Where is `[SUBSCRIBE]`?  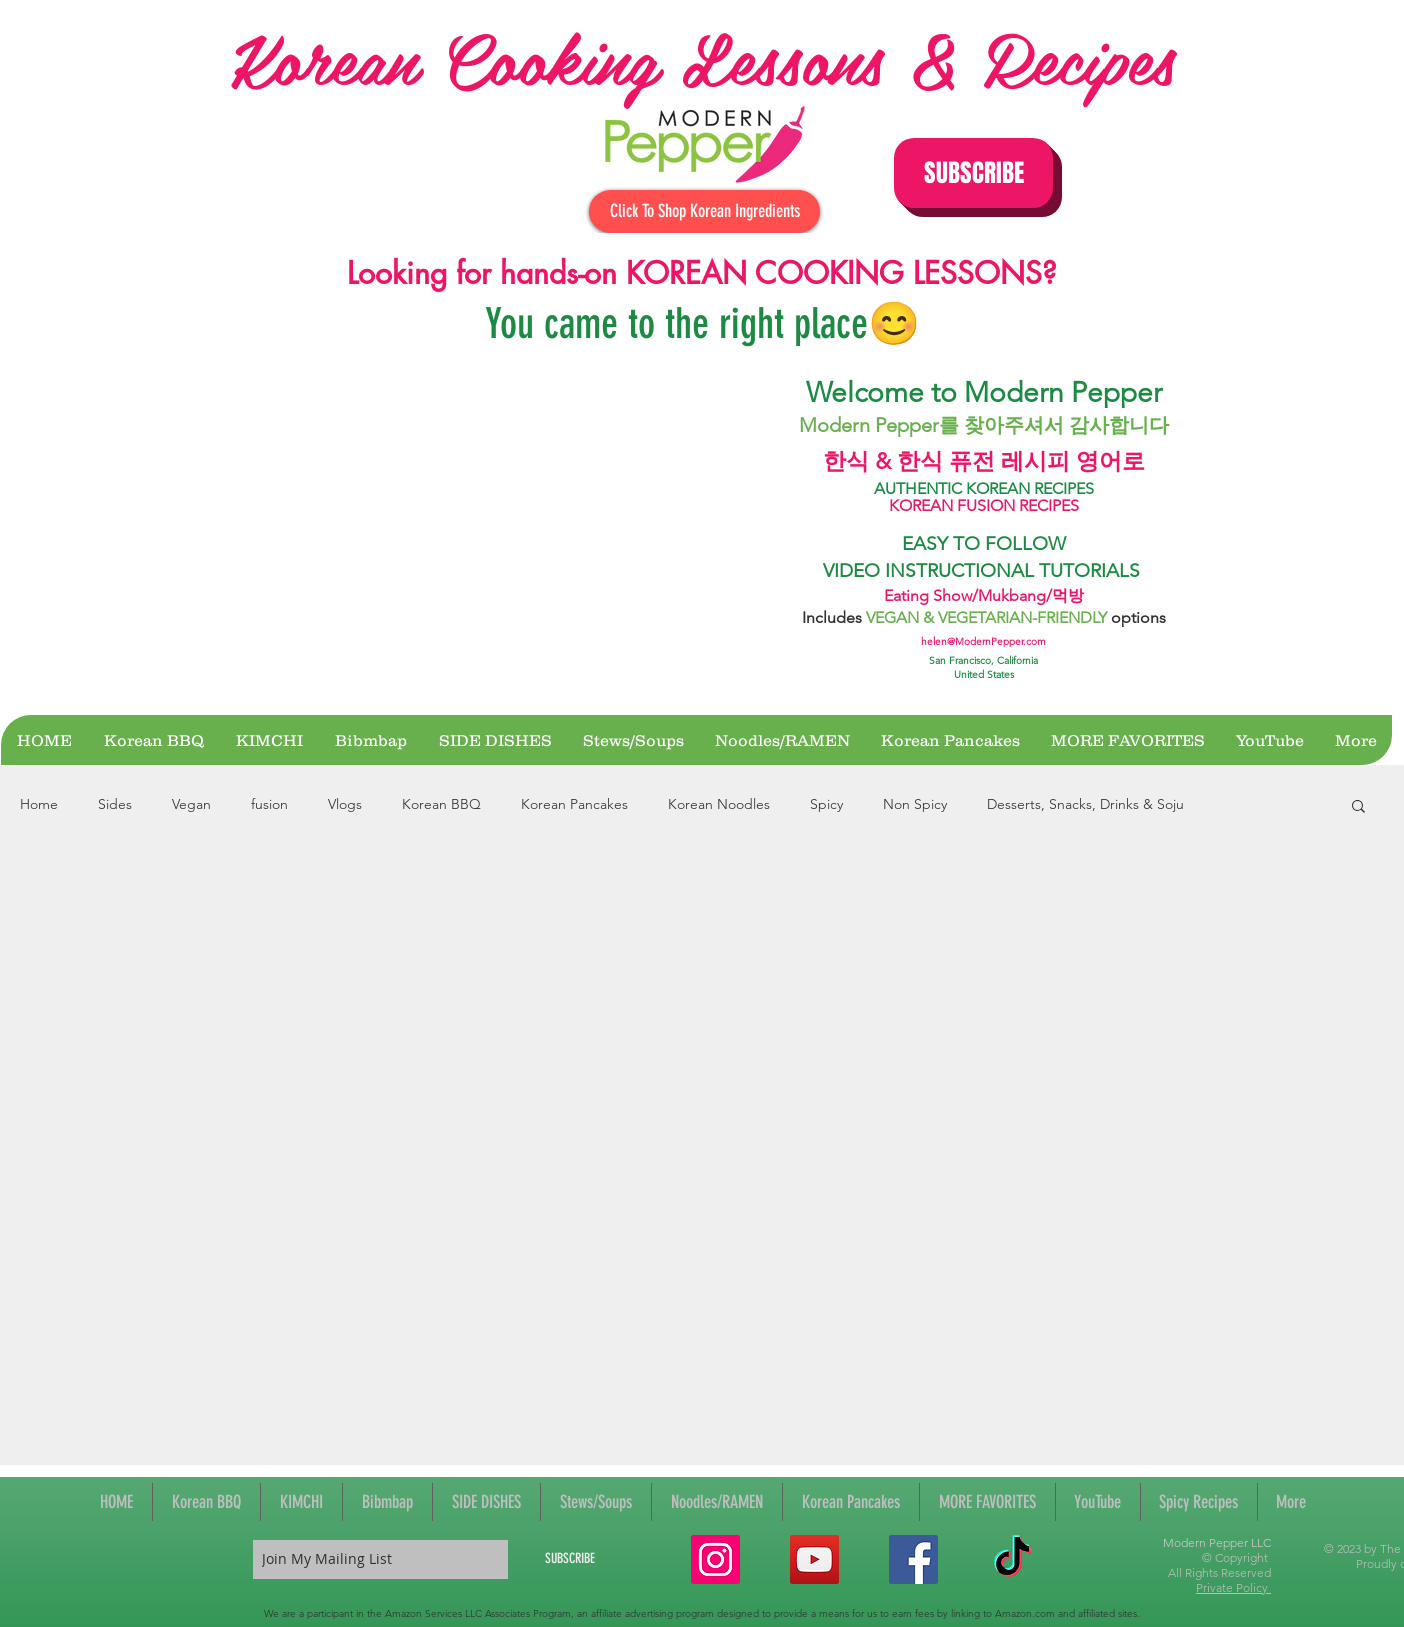 [SUBSCRIBE] is located at coordinates (570, 1559).